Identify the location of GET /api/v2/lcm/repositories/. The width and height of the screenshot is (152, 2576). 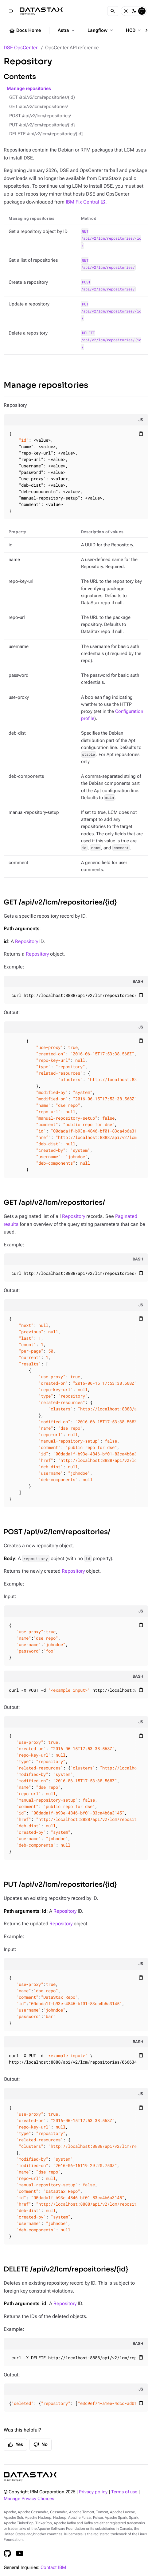
(38, 106).